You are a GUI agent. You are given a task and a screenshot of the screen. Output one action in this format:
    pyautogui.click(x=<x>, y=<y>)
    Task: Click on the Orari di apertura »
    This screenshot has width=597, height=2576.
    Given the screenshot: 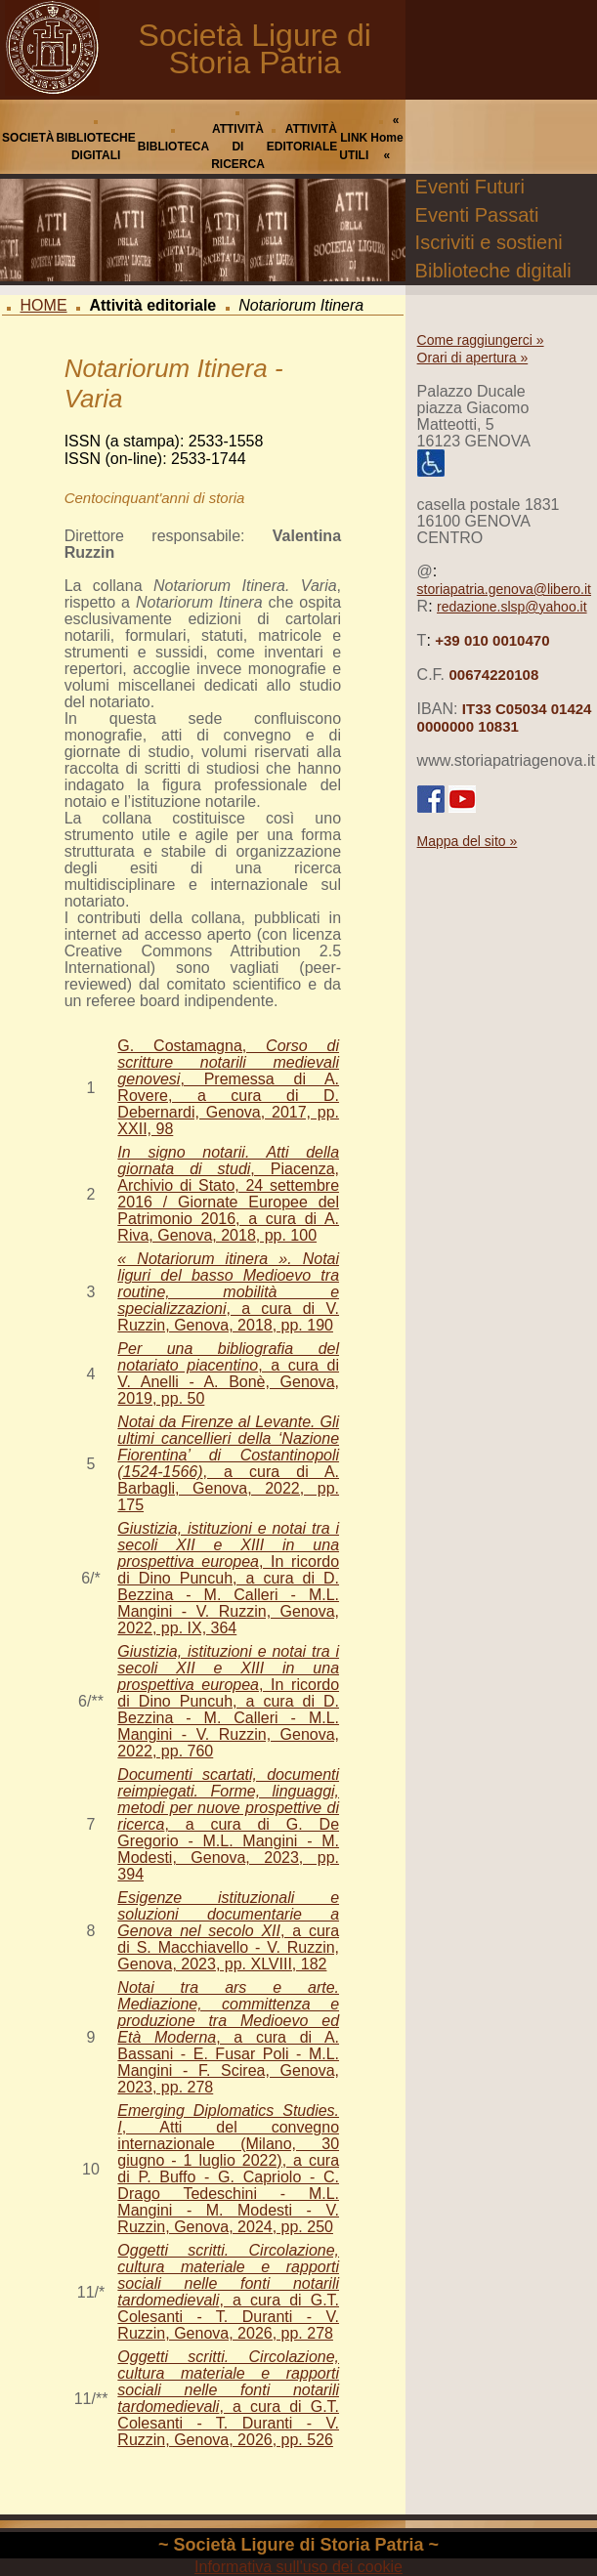 What is the action you would take?
    pyautogui.click(x=473, y=357)
    